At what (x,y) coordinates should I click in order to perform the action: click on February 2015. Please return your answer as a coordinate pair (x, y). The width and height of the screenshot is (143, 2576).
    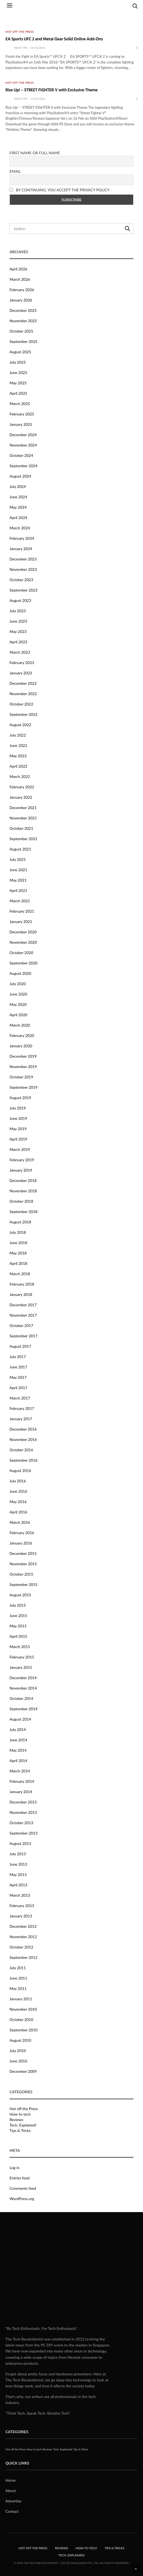
    Looking at the image, I should click on (22, 1657).